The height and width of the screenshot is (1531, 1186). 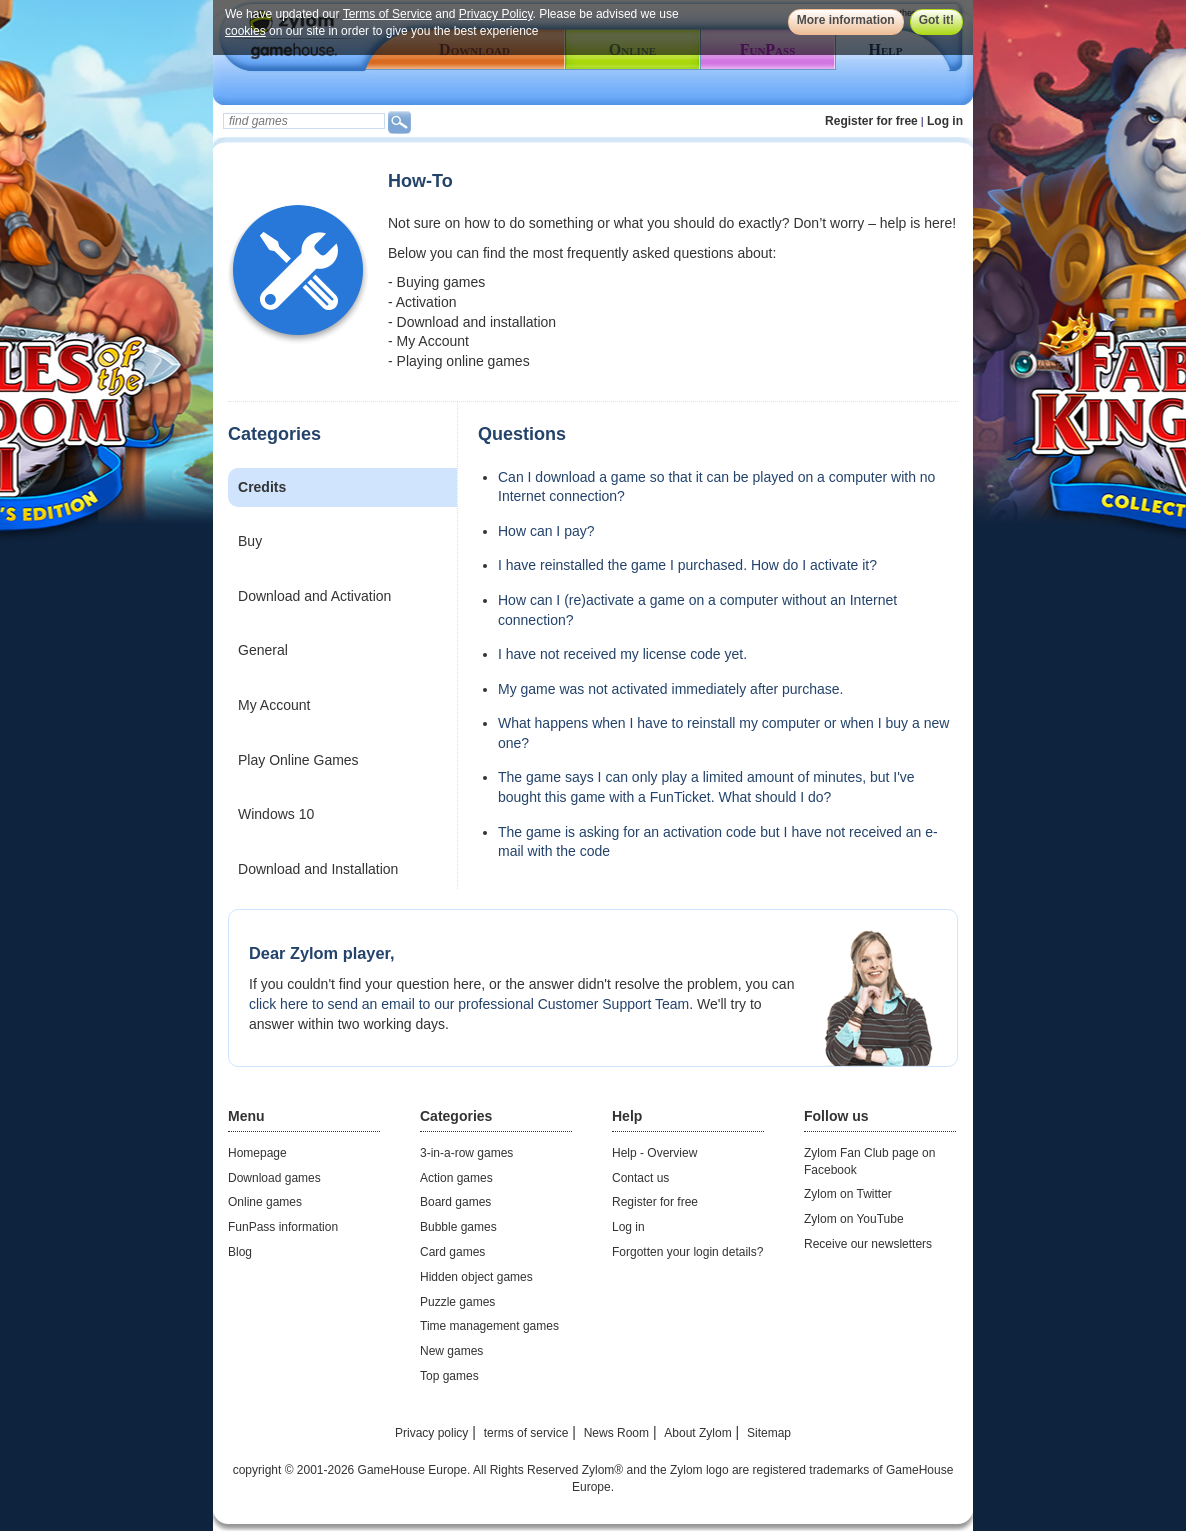 What do you see at coordinates (304, 121) in the screenshot?
I see `[textbox]` at bounding box center [304, 121].